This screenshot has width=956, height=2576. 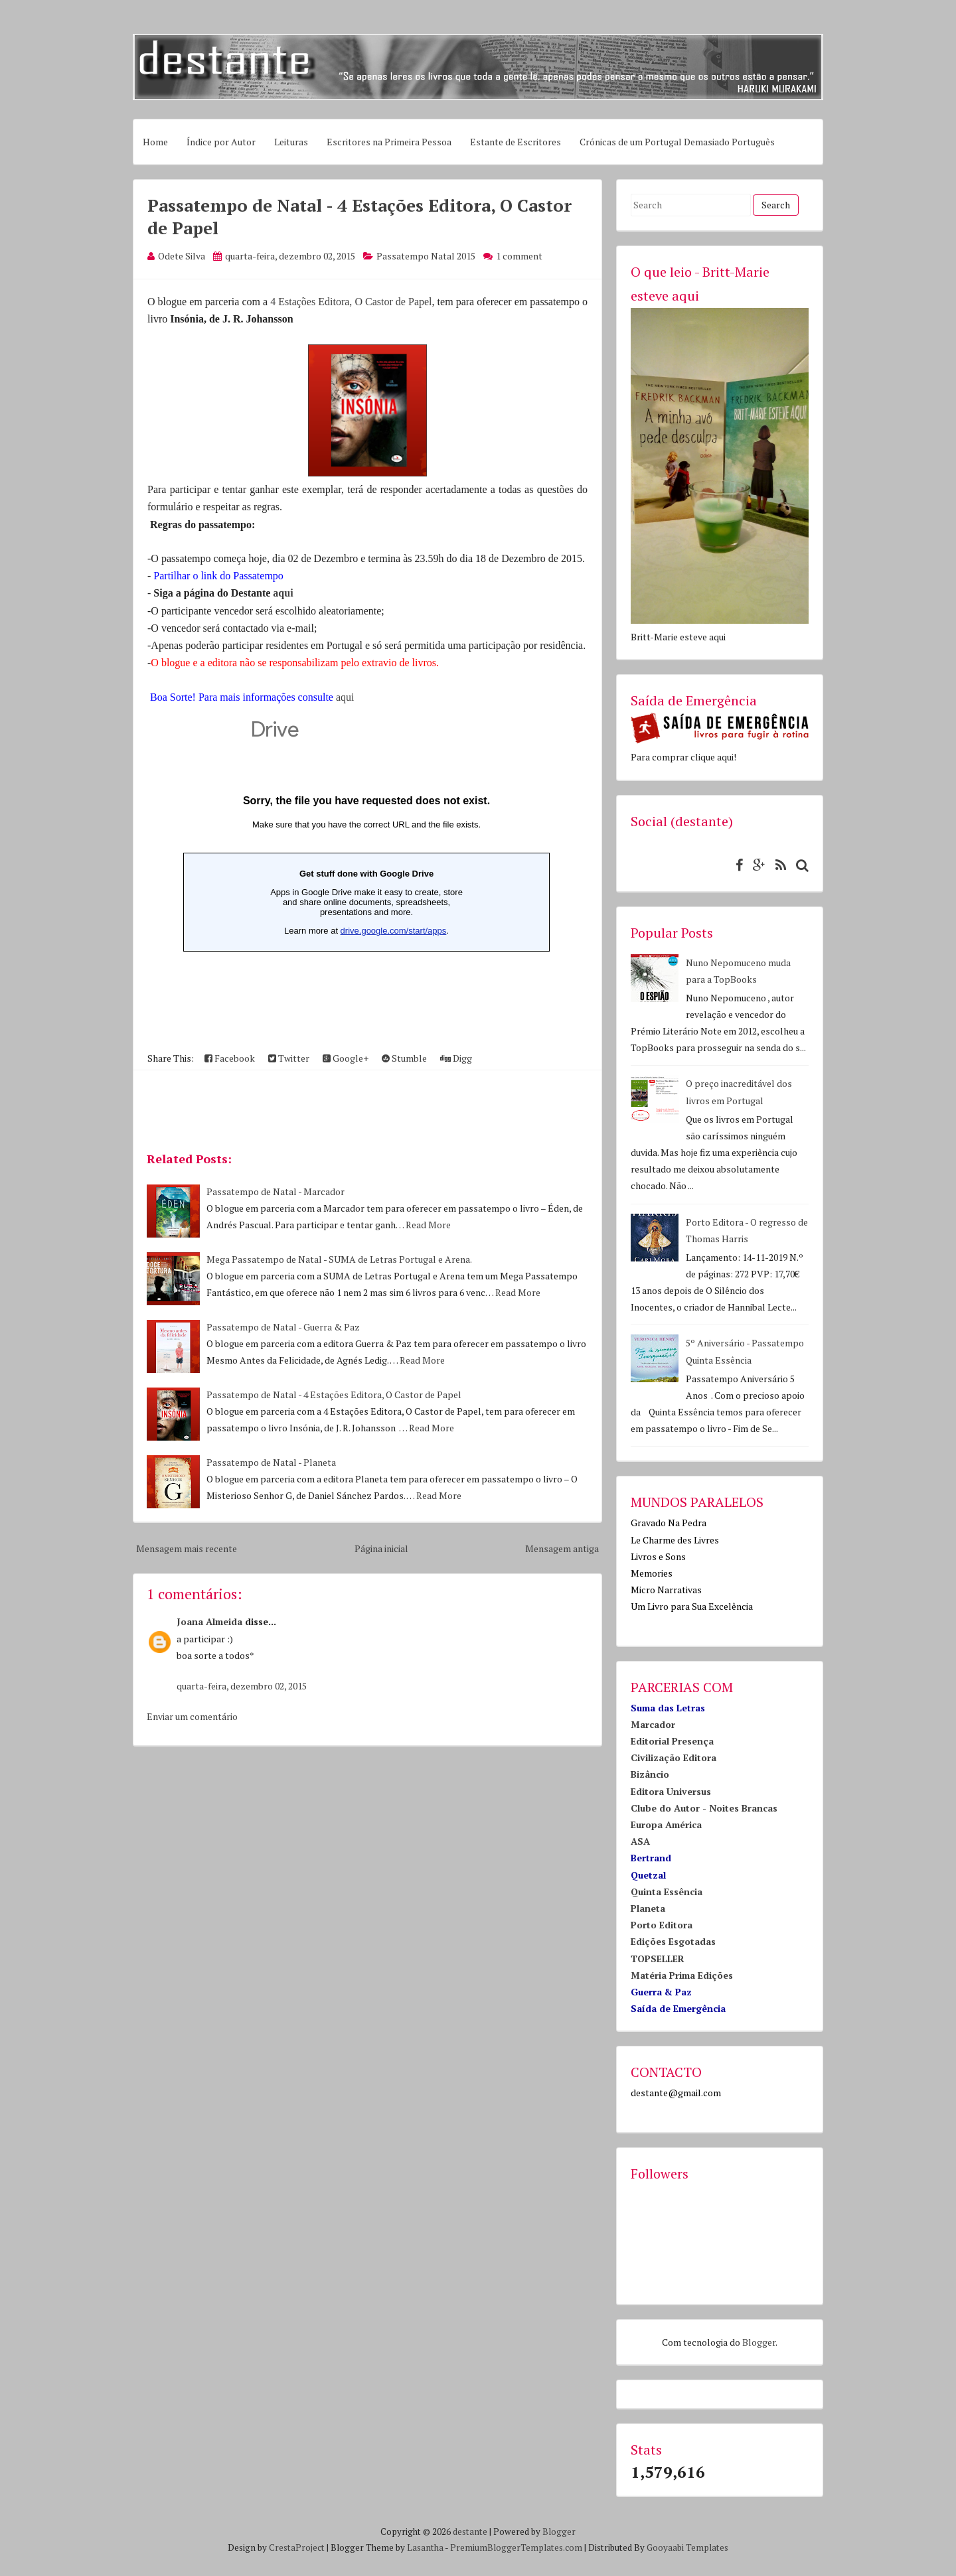 What do you see at coordinates (229, 1058) in the screenshot?
I see `Facebook` at bounding box center [229, 1058].